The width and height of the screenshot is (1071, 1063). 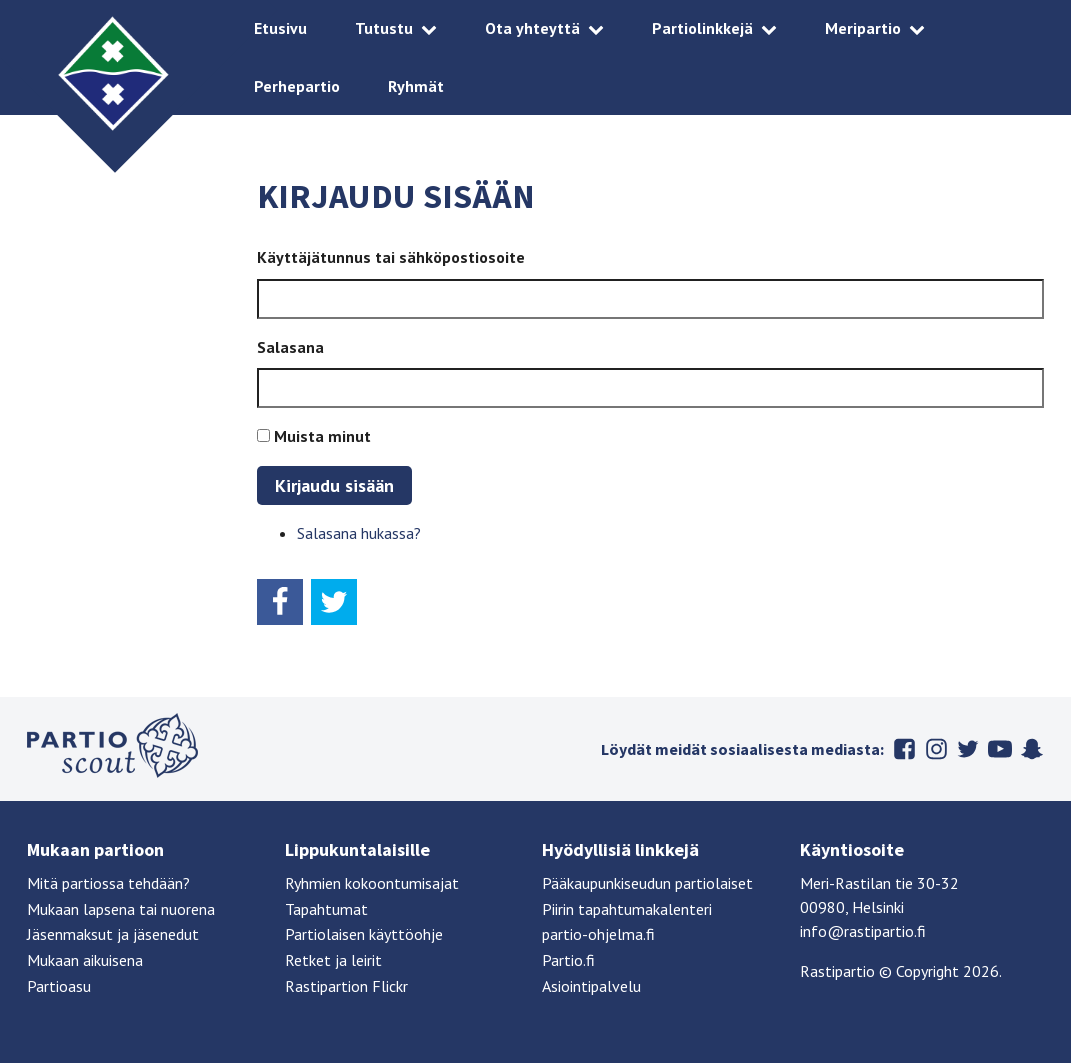 I want to click on Jäsenmaksut ja jäsenedut, so click(x=113, y=934).